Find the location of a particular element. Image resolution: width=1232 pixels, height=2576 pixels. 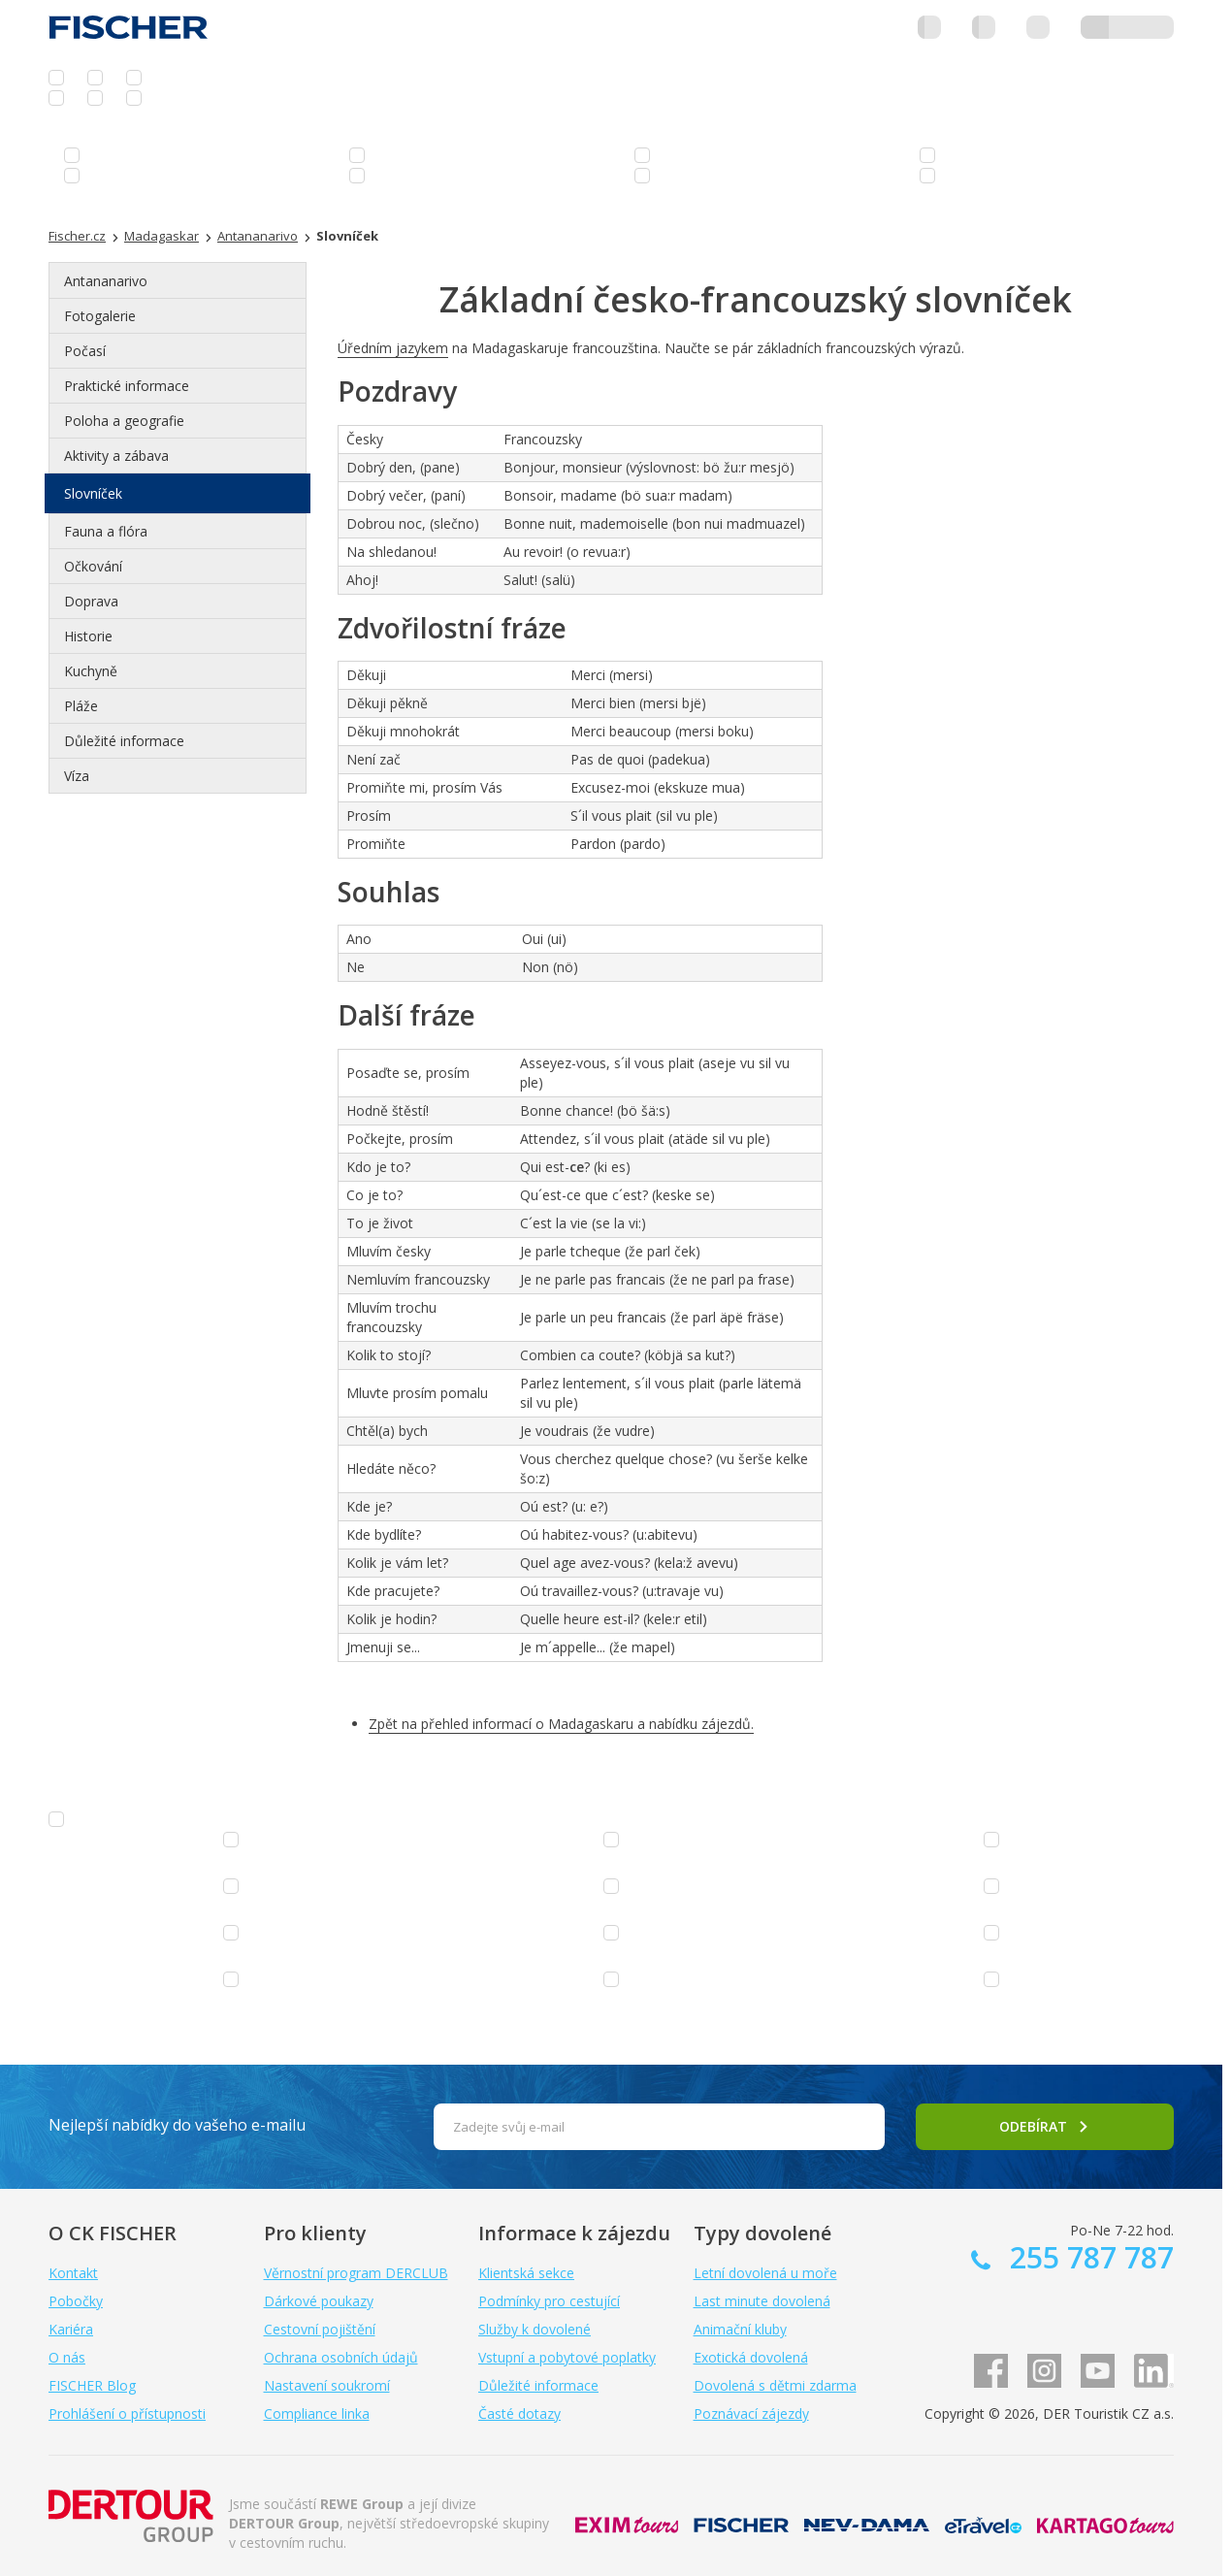

Klientská sekce is located at coordinates (526, 2273).